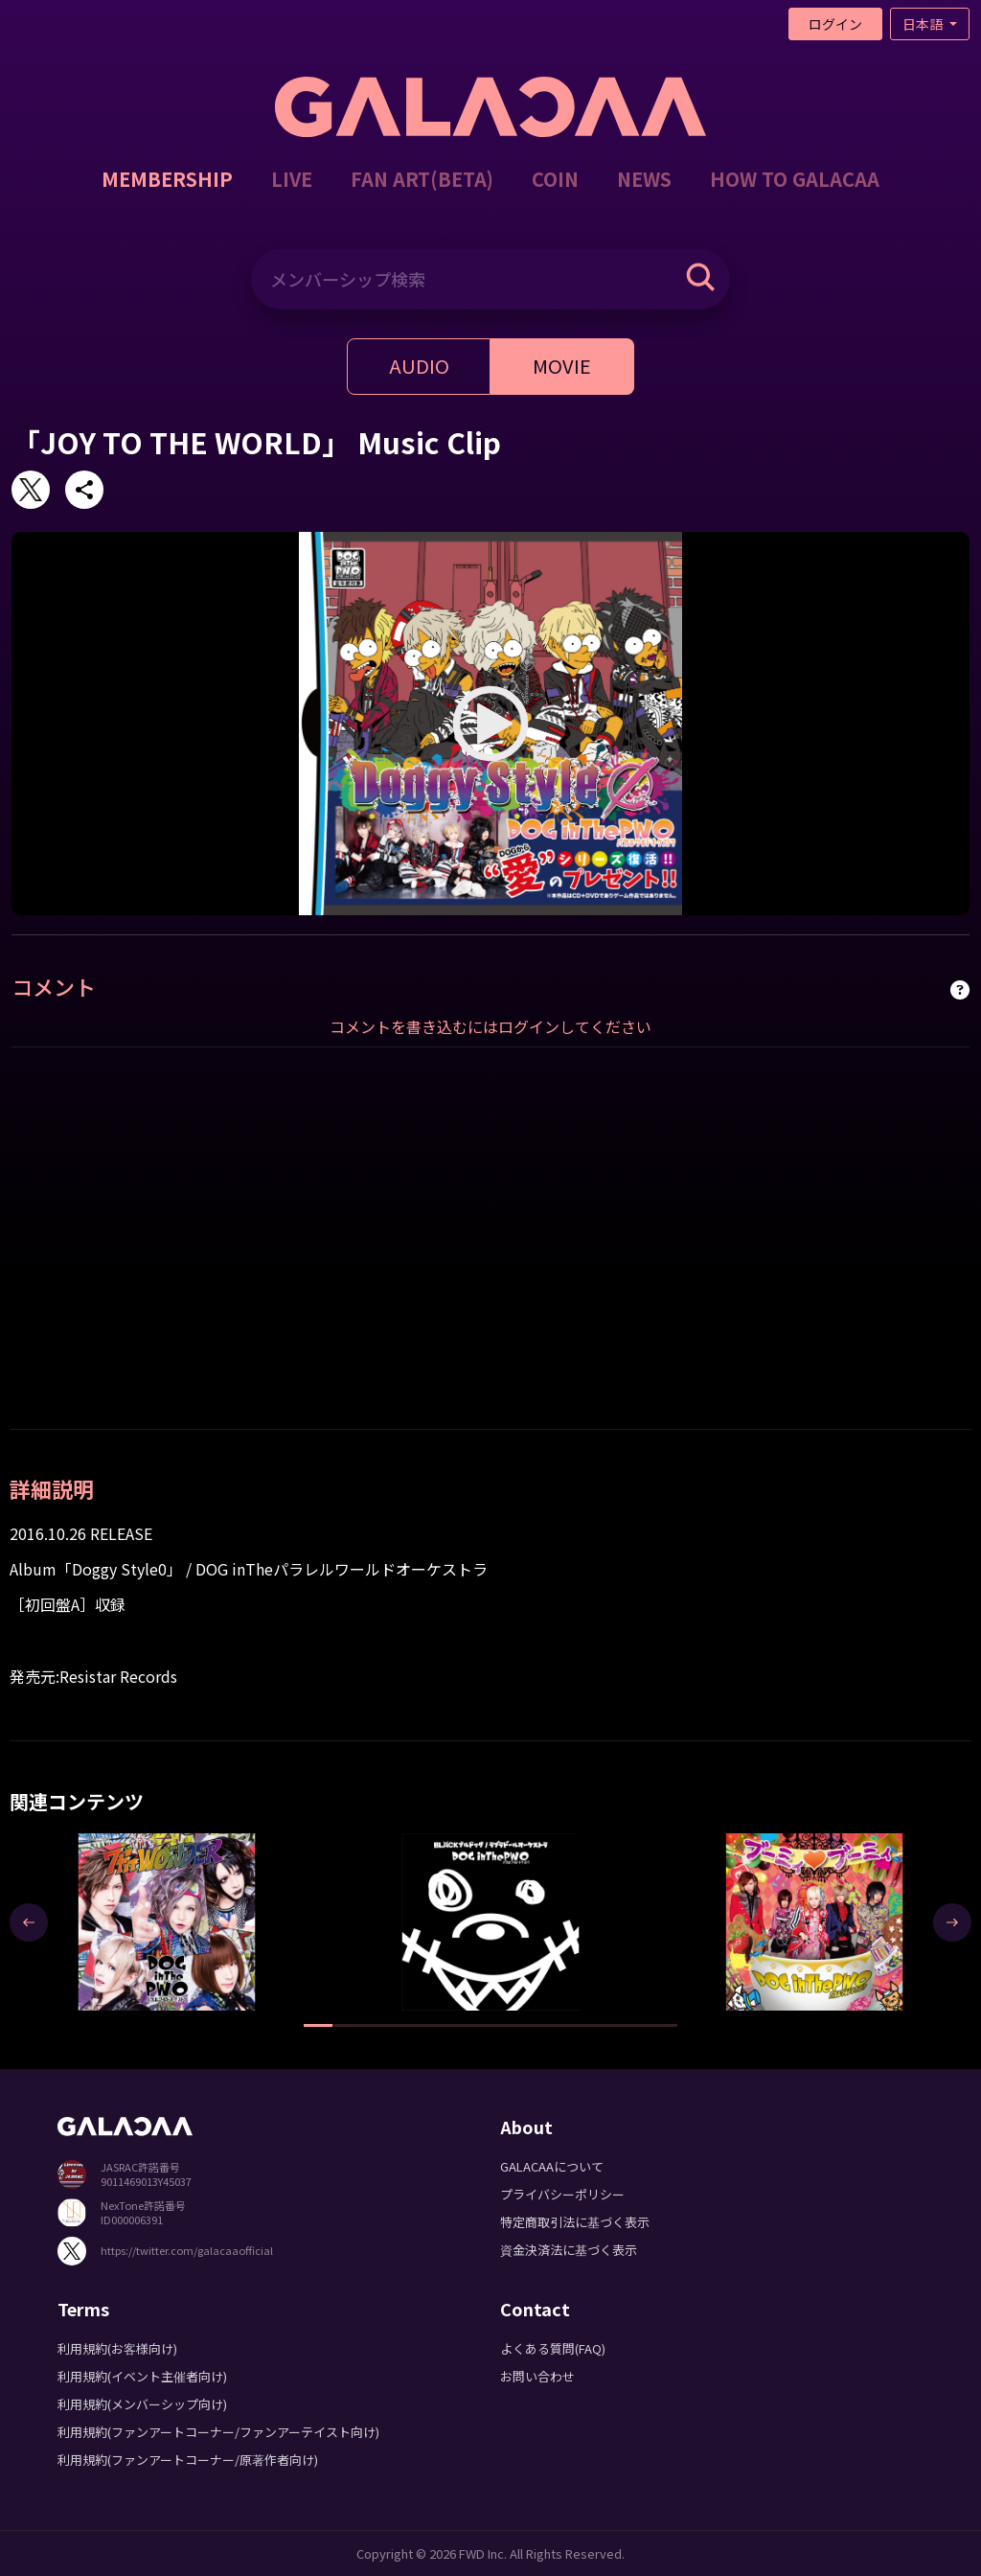  What do you see at coordinates (552, 2166) in the screenshot?
I see `GALACAAについて` at bounding box center [552, 2166].